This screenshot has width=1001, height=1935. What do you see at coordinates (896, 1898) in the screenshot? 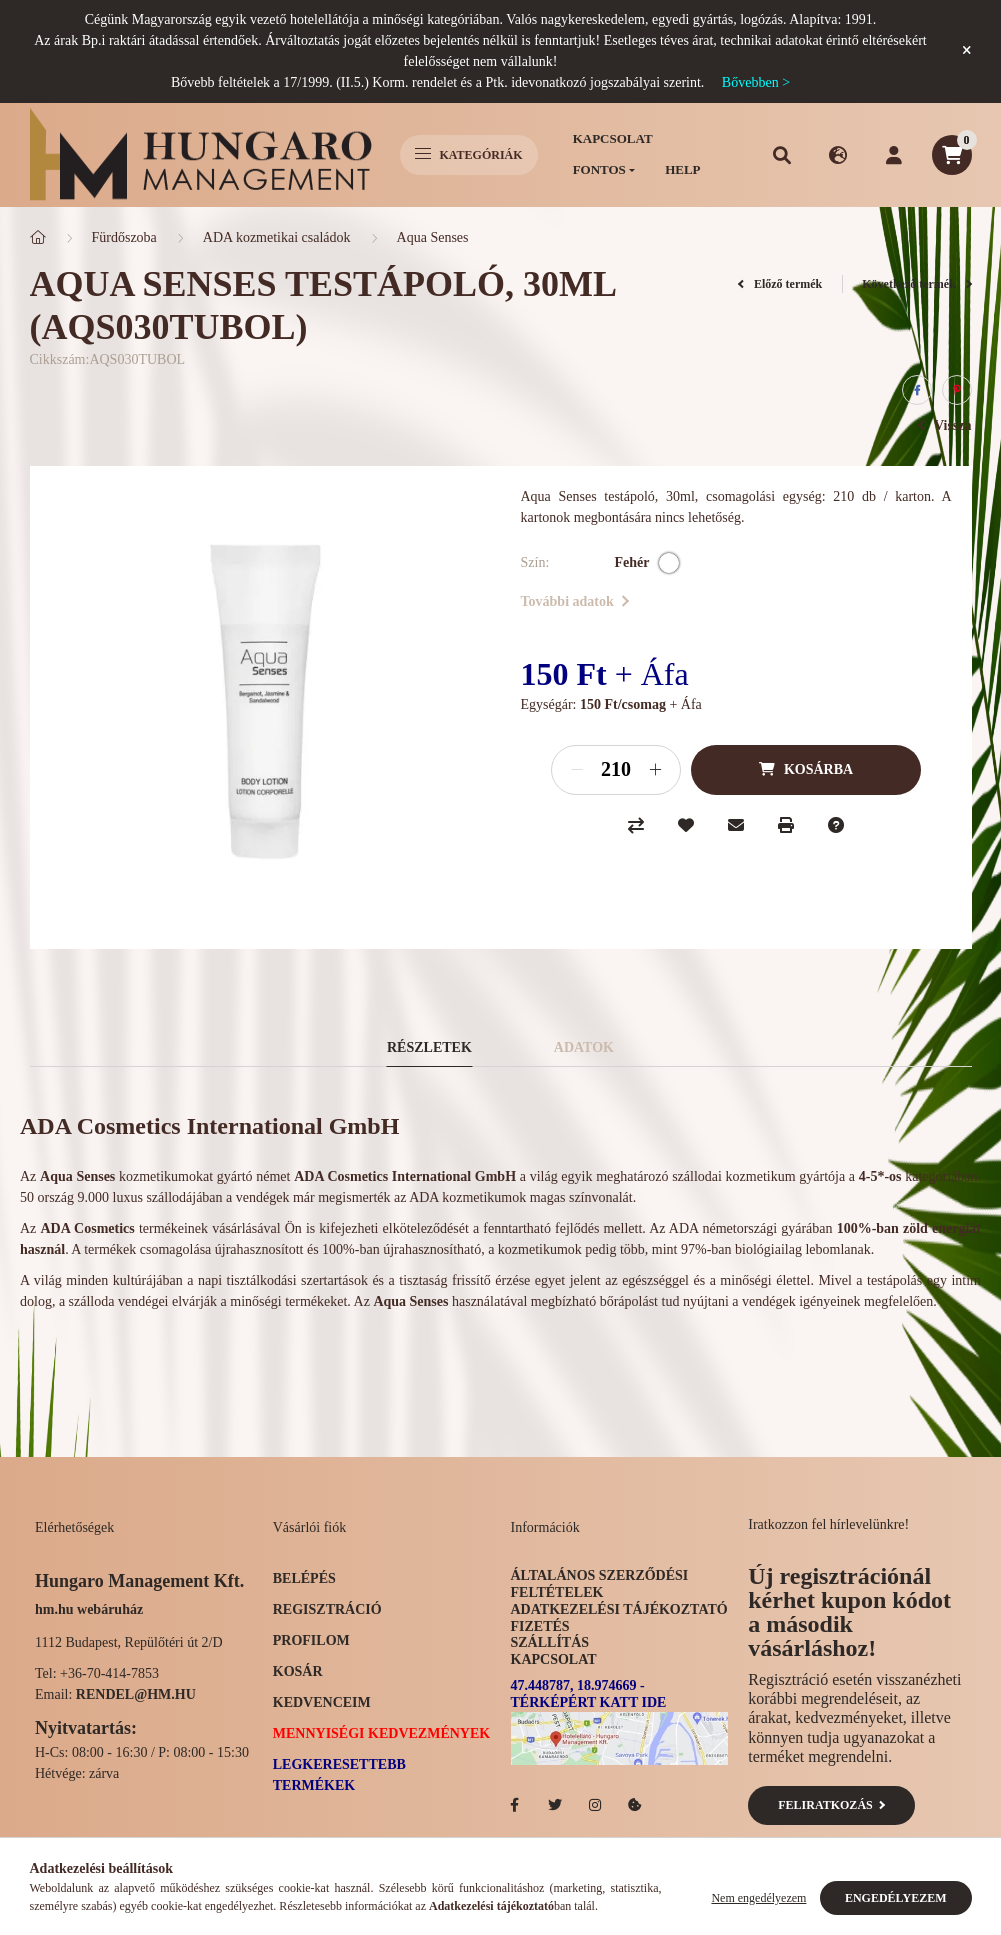
I see `Engedélyezem` at bounding box center [896, 1898].